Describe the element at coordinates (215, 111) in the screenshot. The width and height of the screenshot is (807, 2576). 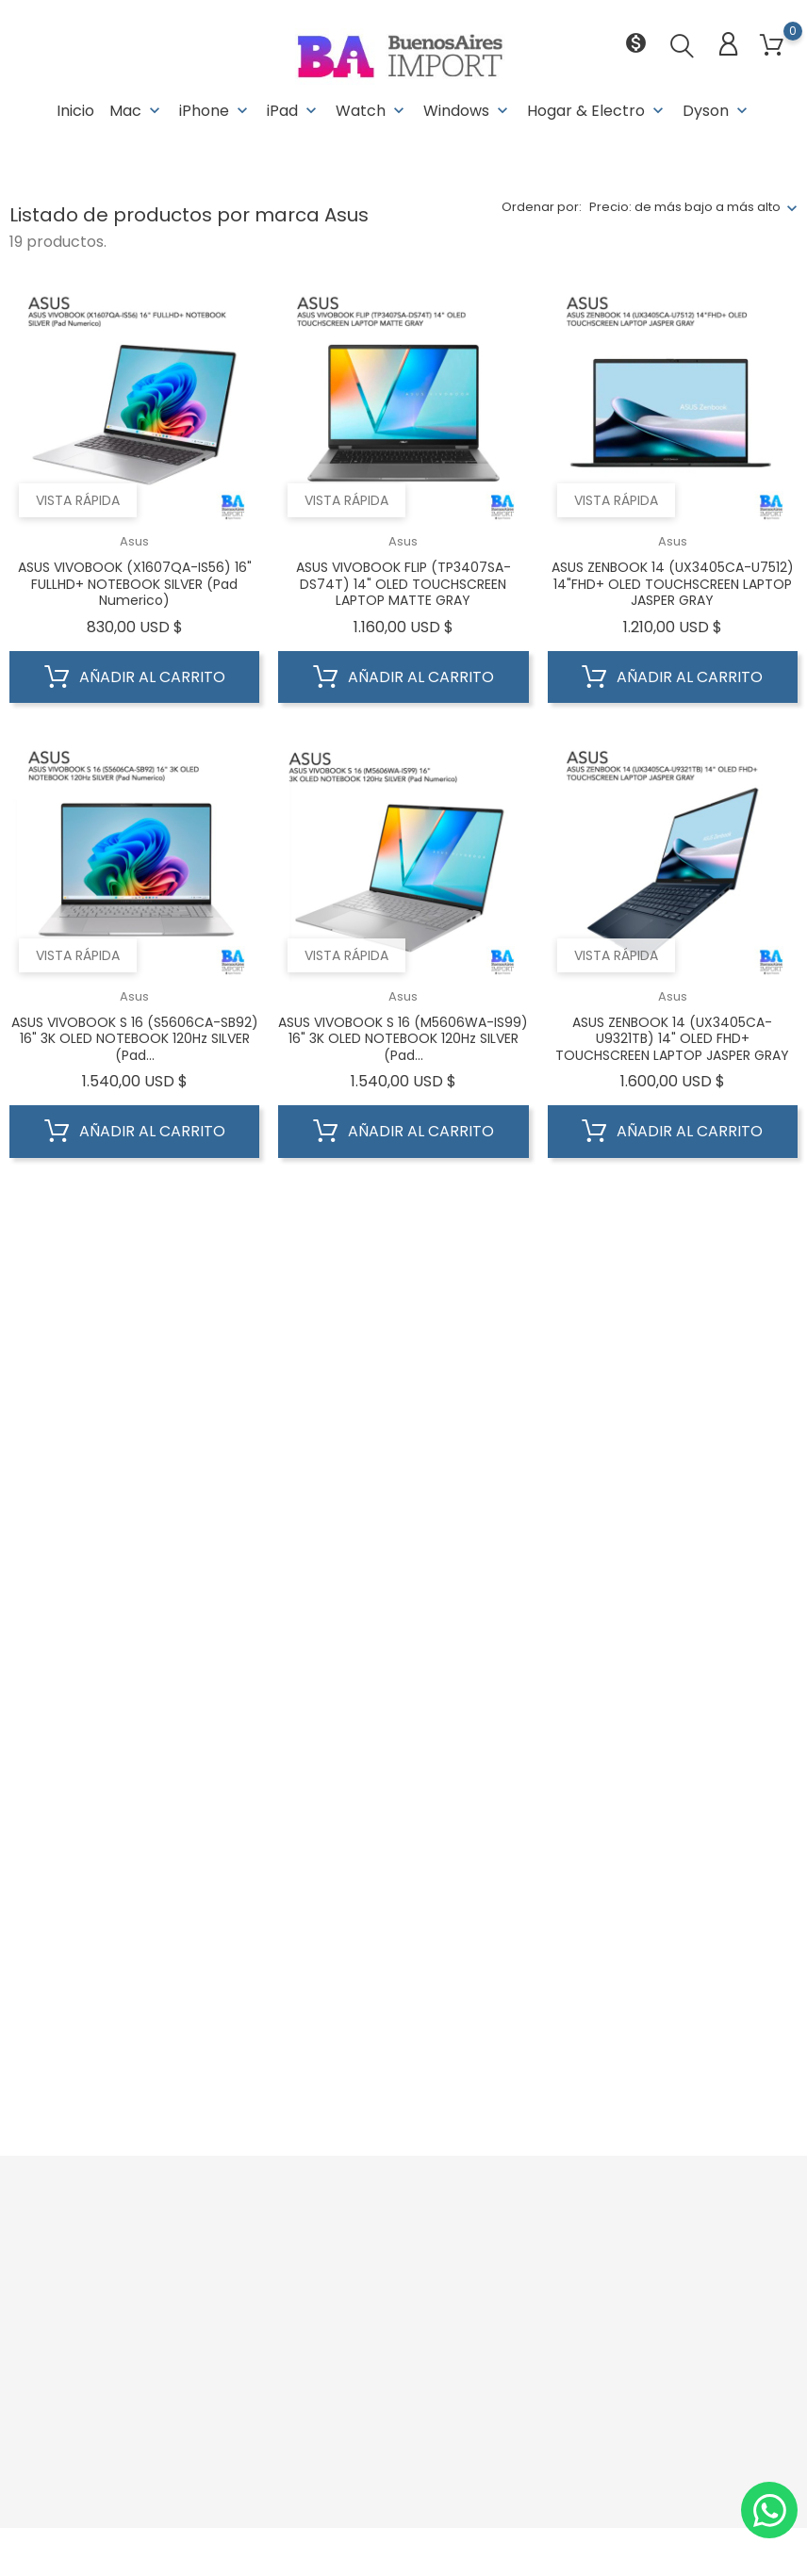
I see `iPhone` at that location.